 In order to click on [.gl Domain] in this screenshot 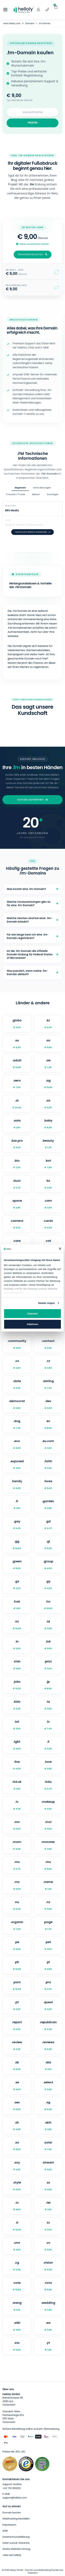, I will do `click(48, 1544)`.